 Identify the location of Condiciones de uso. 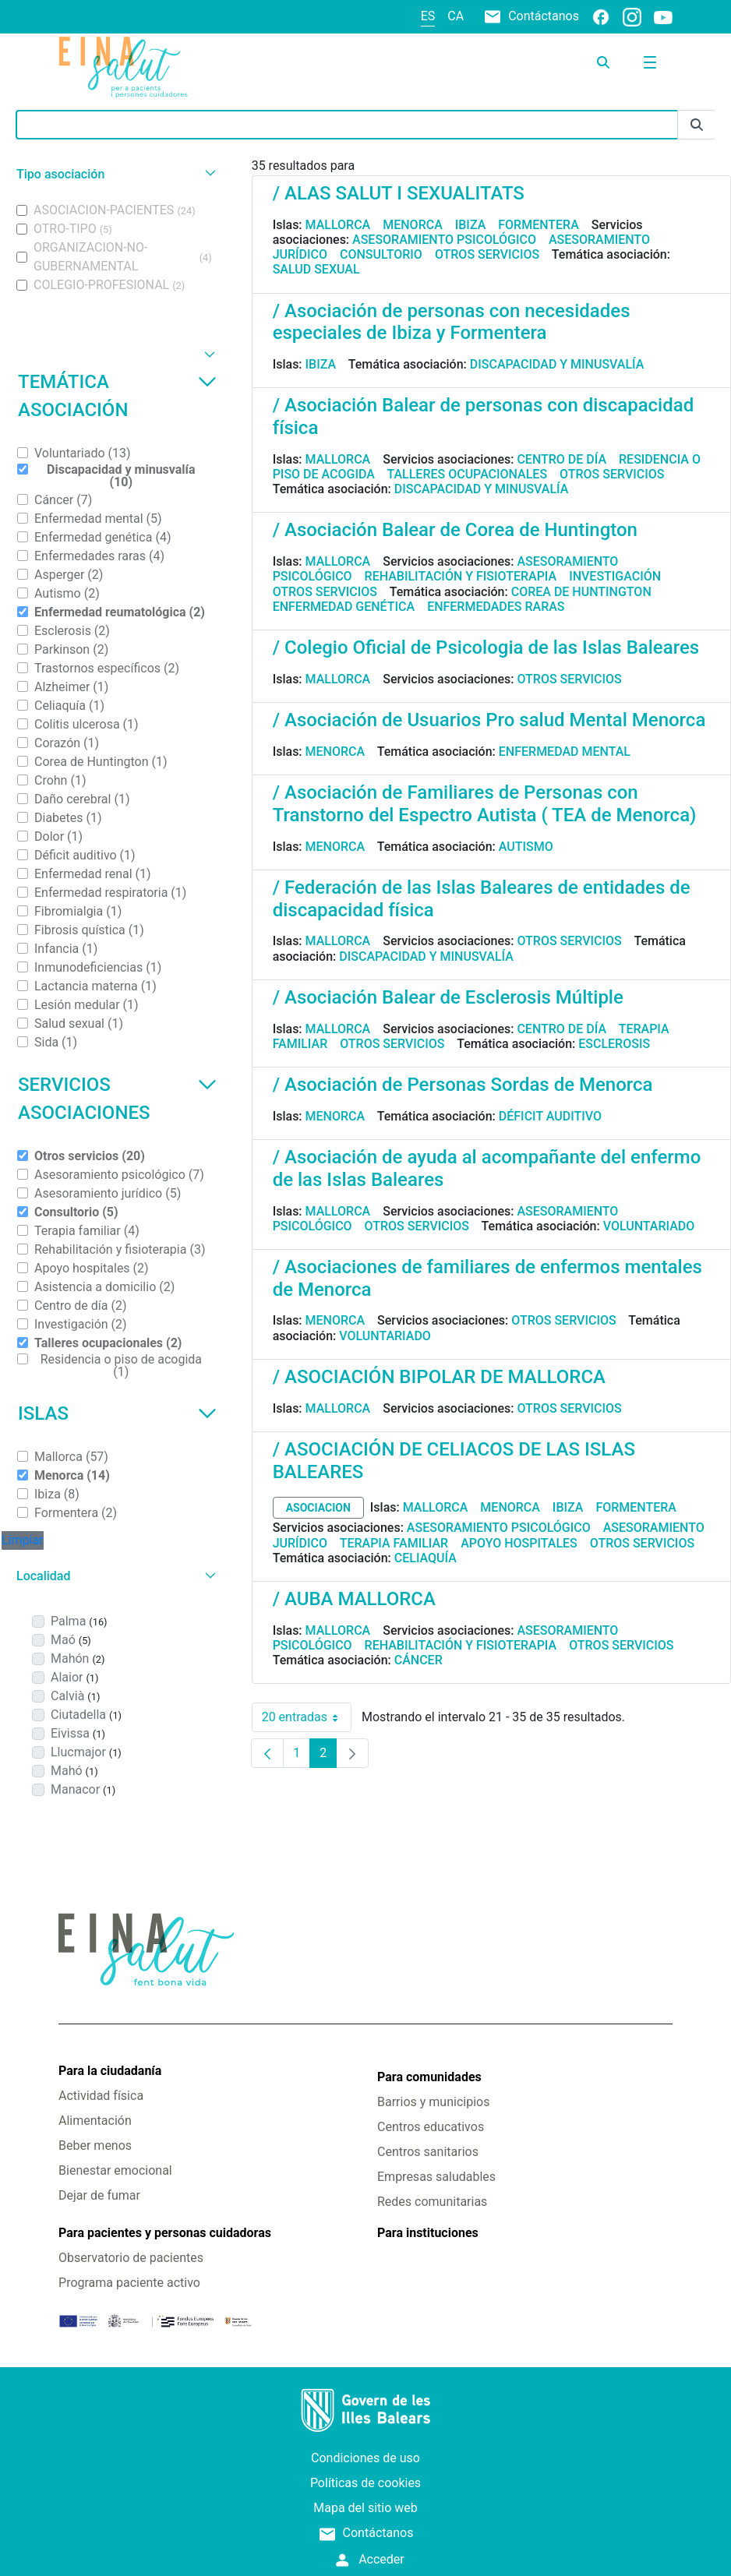
(365, 2458).